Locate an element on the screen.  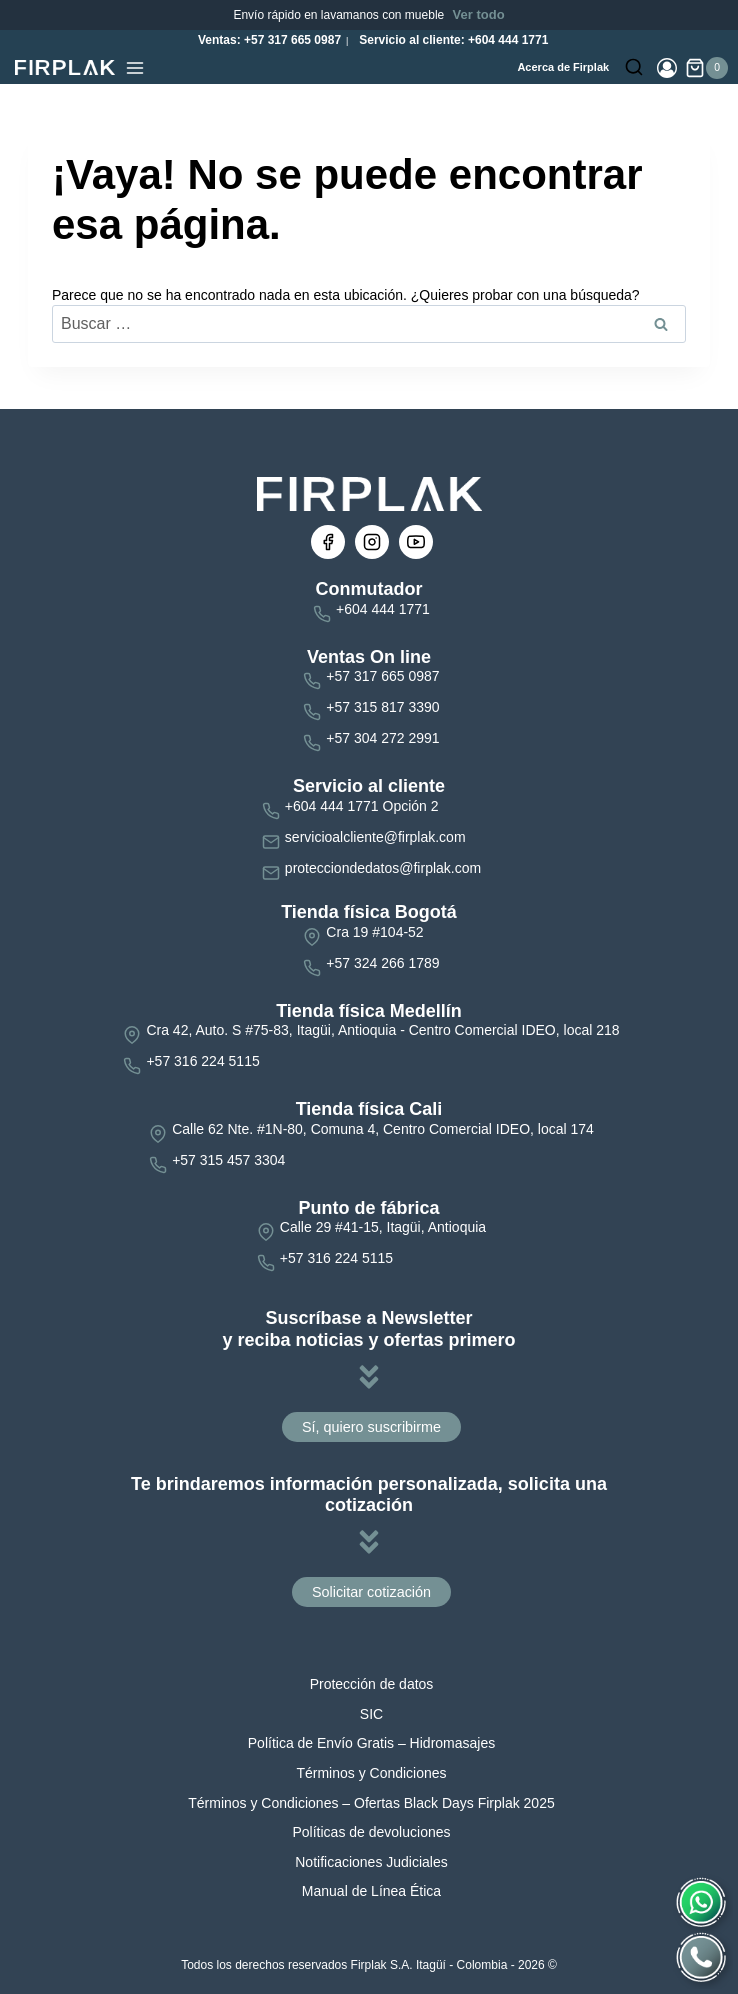
Ver todo is located at coordinates (479, 14).